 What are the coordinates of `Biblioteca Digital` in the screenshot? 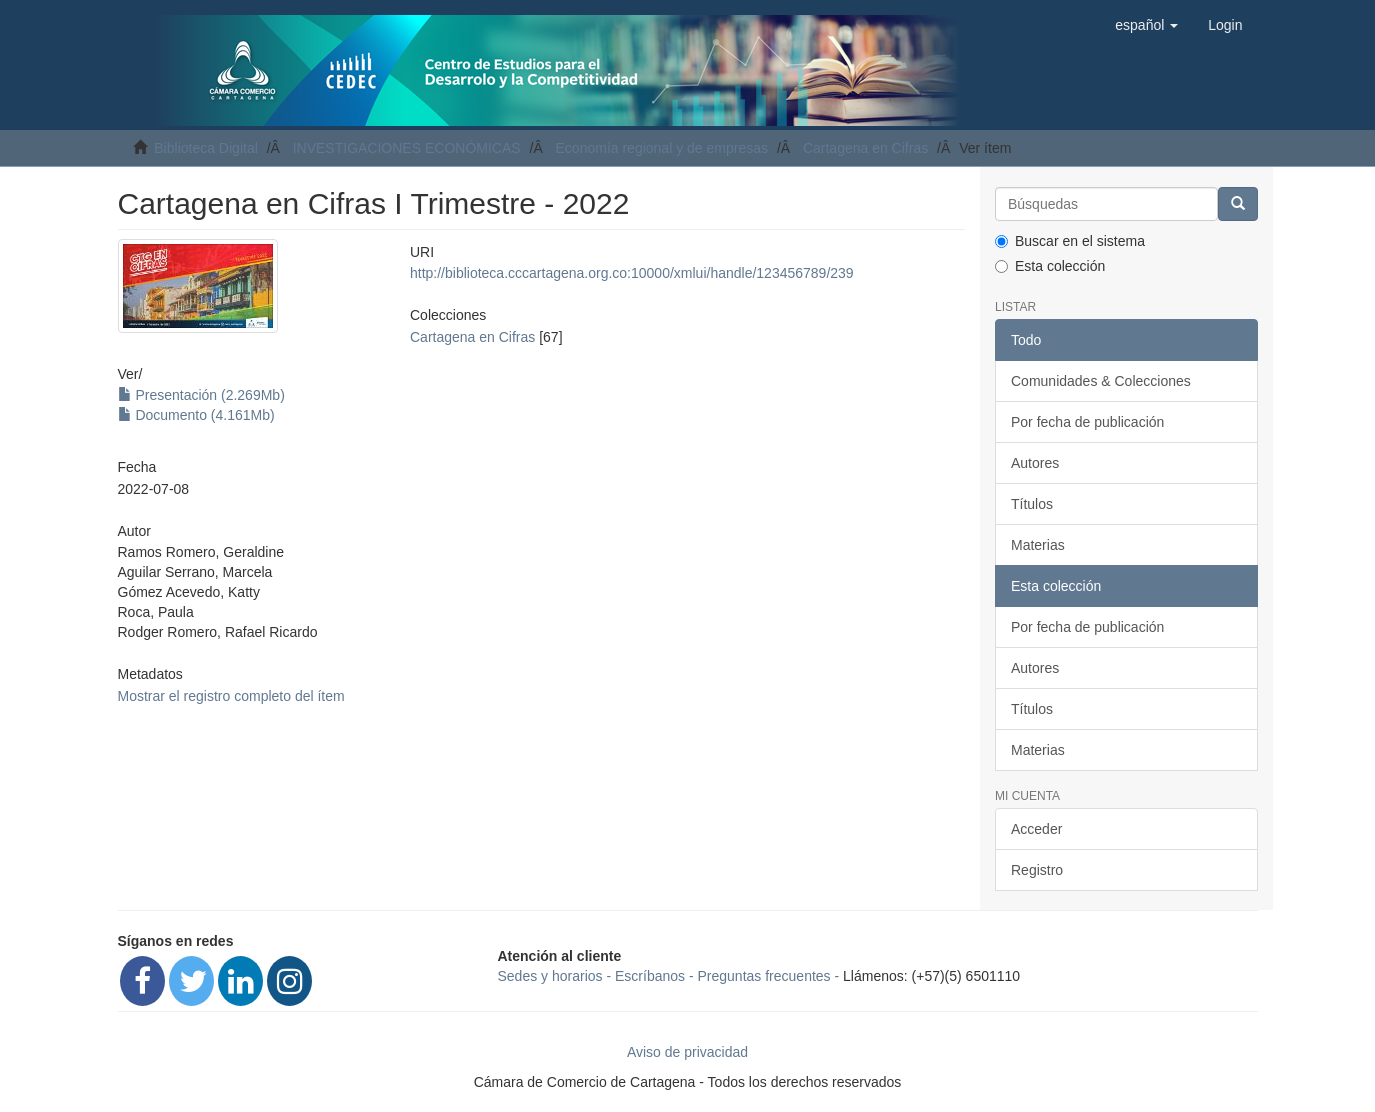 It's located at (206, 148).